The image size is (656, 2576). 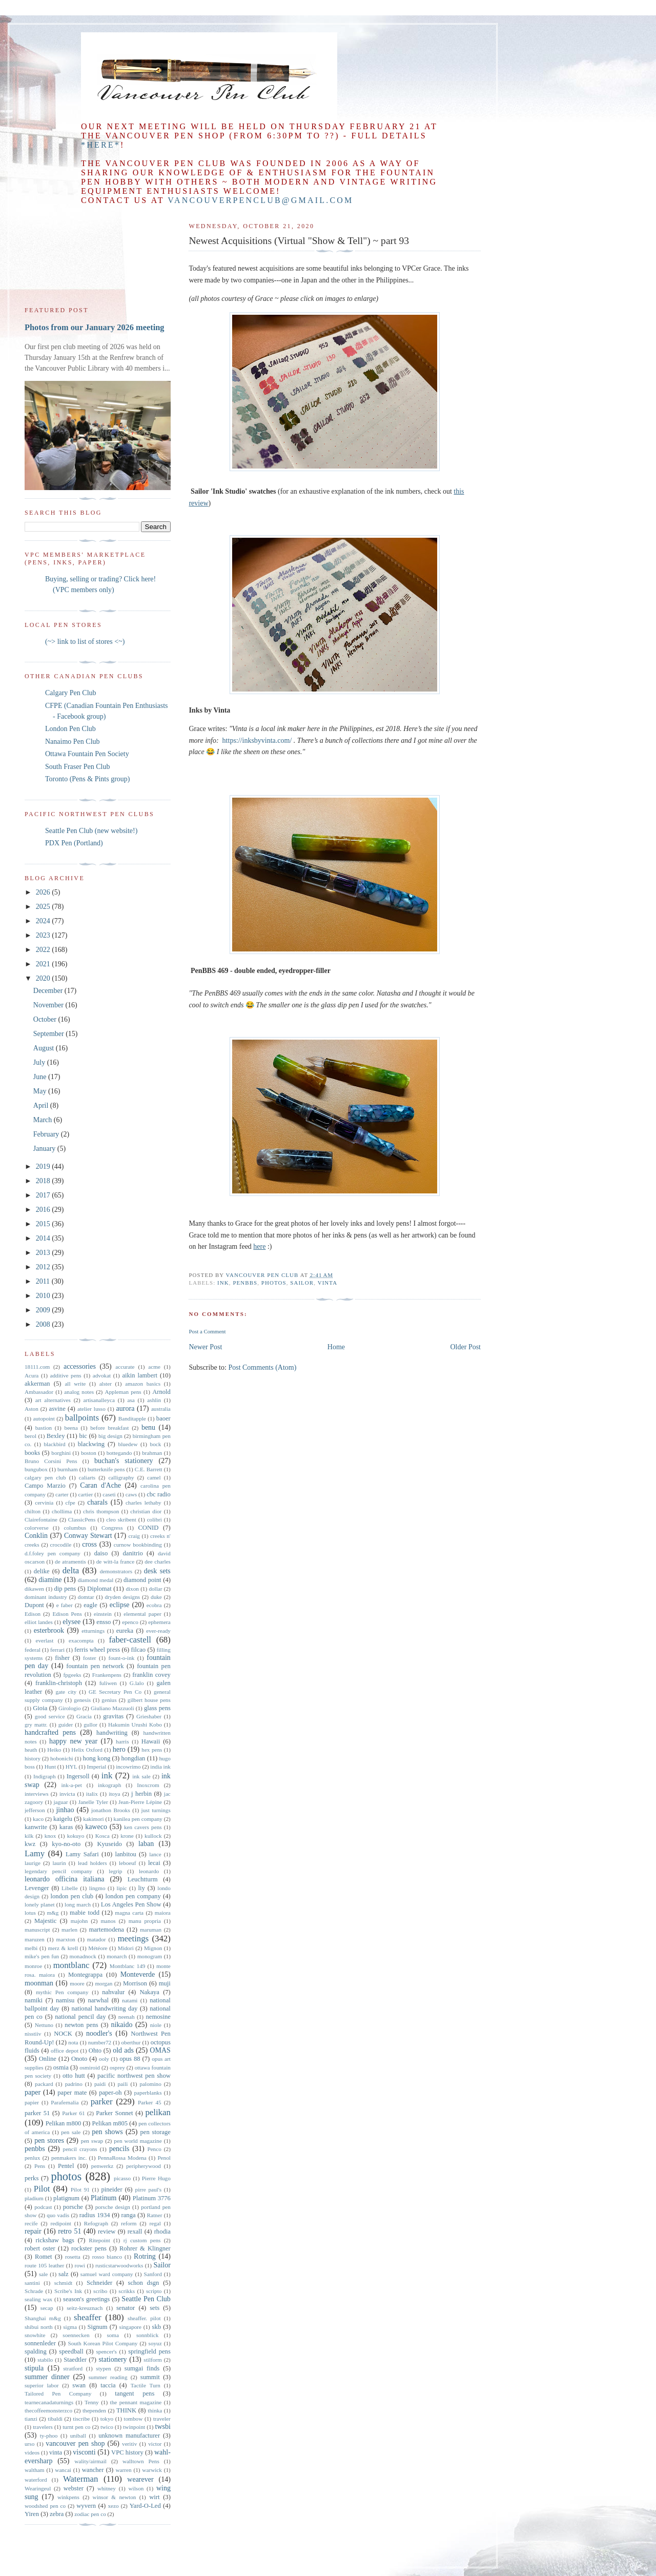 What do you see at coordinates (151, 1750) in the screenshot?
I see `hex pens` at bounding box center [151, 1750].